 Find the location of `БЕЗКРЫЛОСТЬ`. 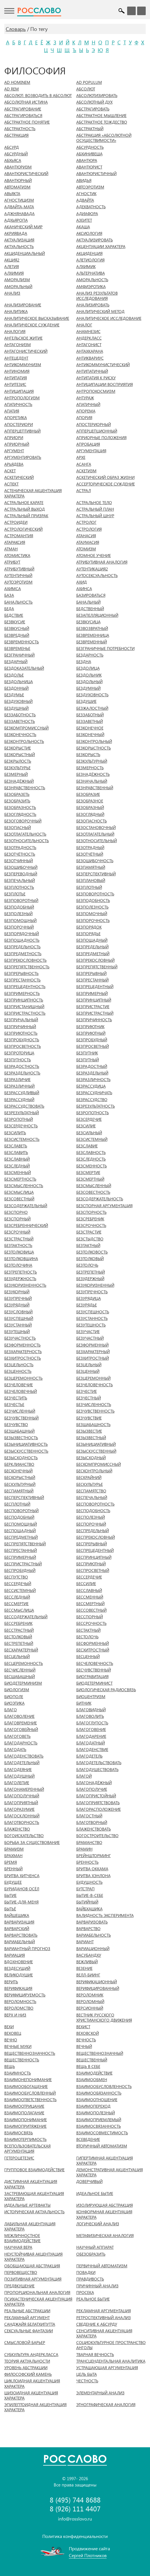

БЕЗКРЫЛОСТЬ is located at coordinates (17, 761).